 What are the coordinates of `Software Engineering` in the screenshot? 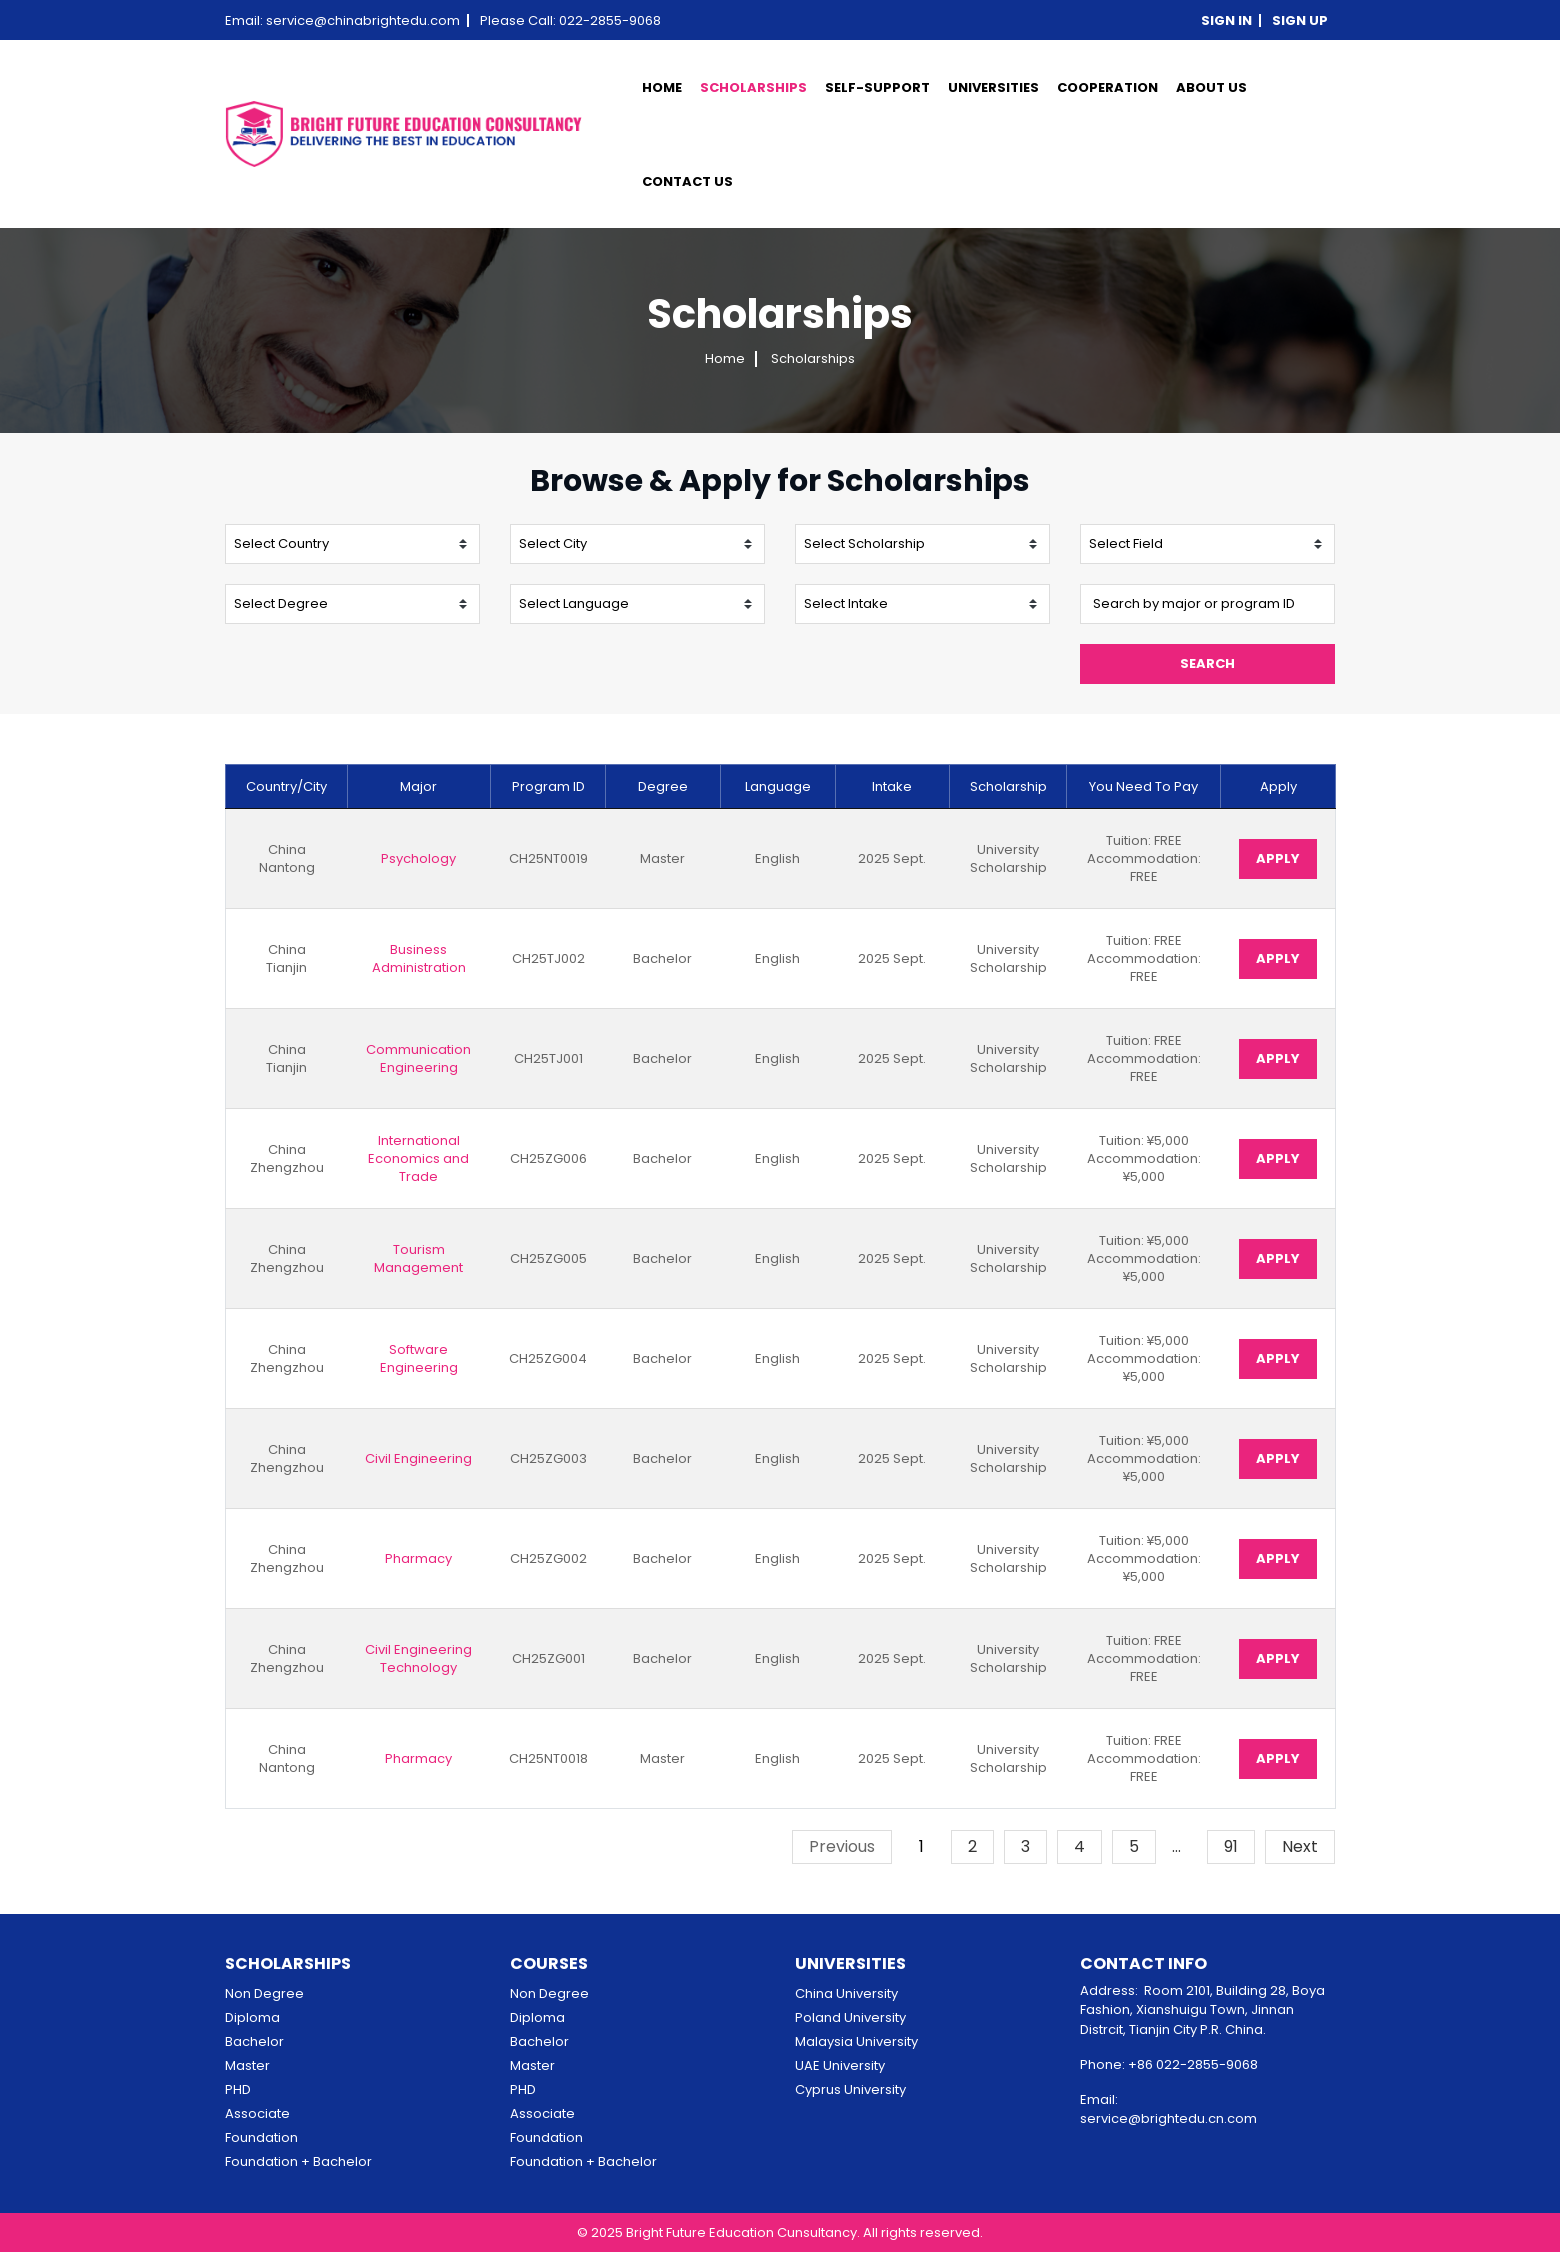 It's located at (419, 1359).